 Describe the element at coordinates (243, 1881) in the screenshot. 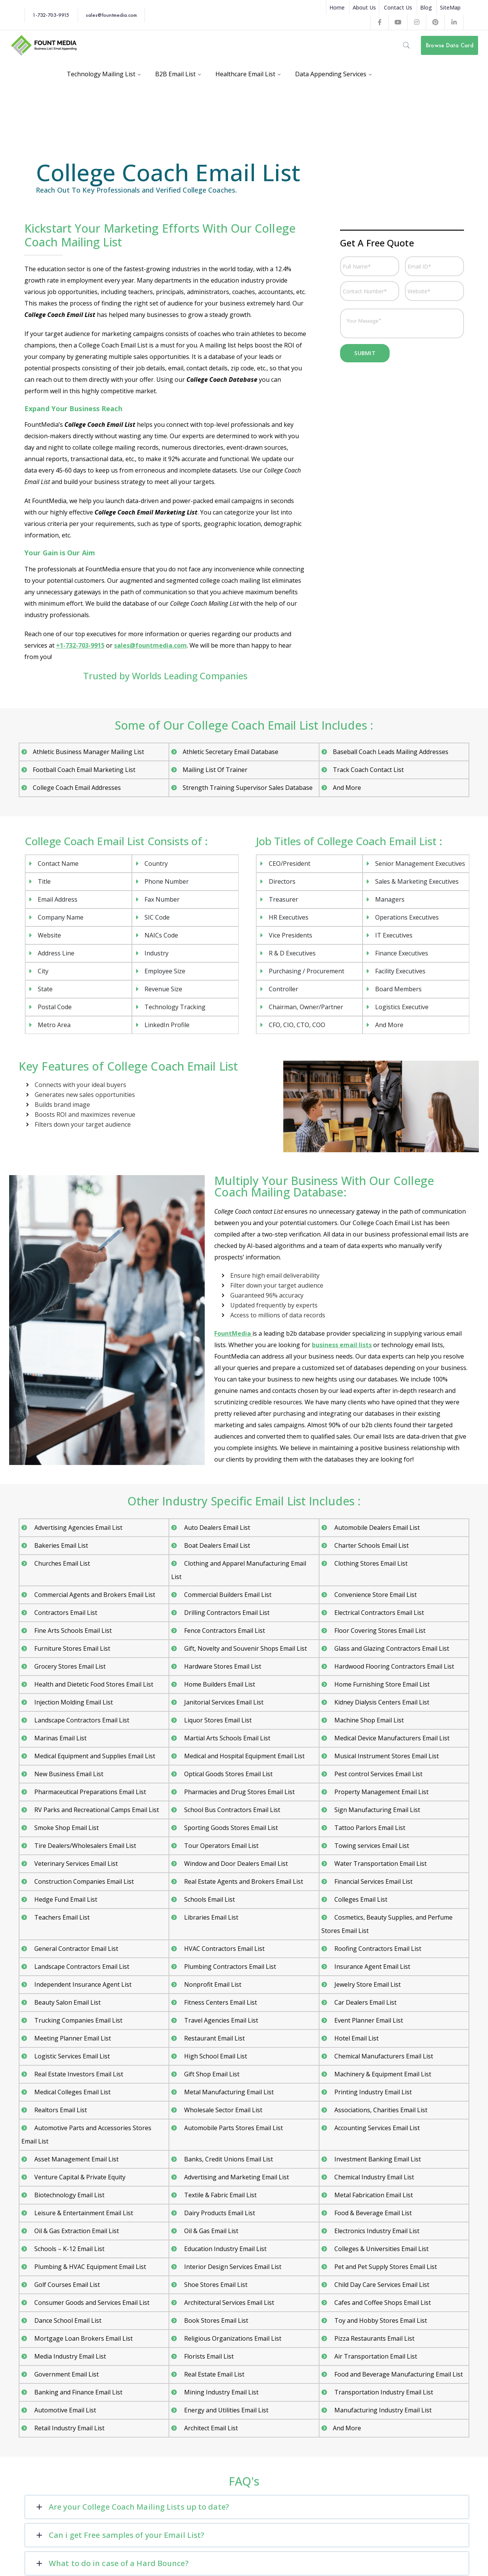

I see `Real Estate Agents and Brokers Email List` at that location.